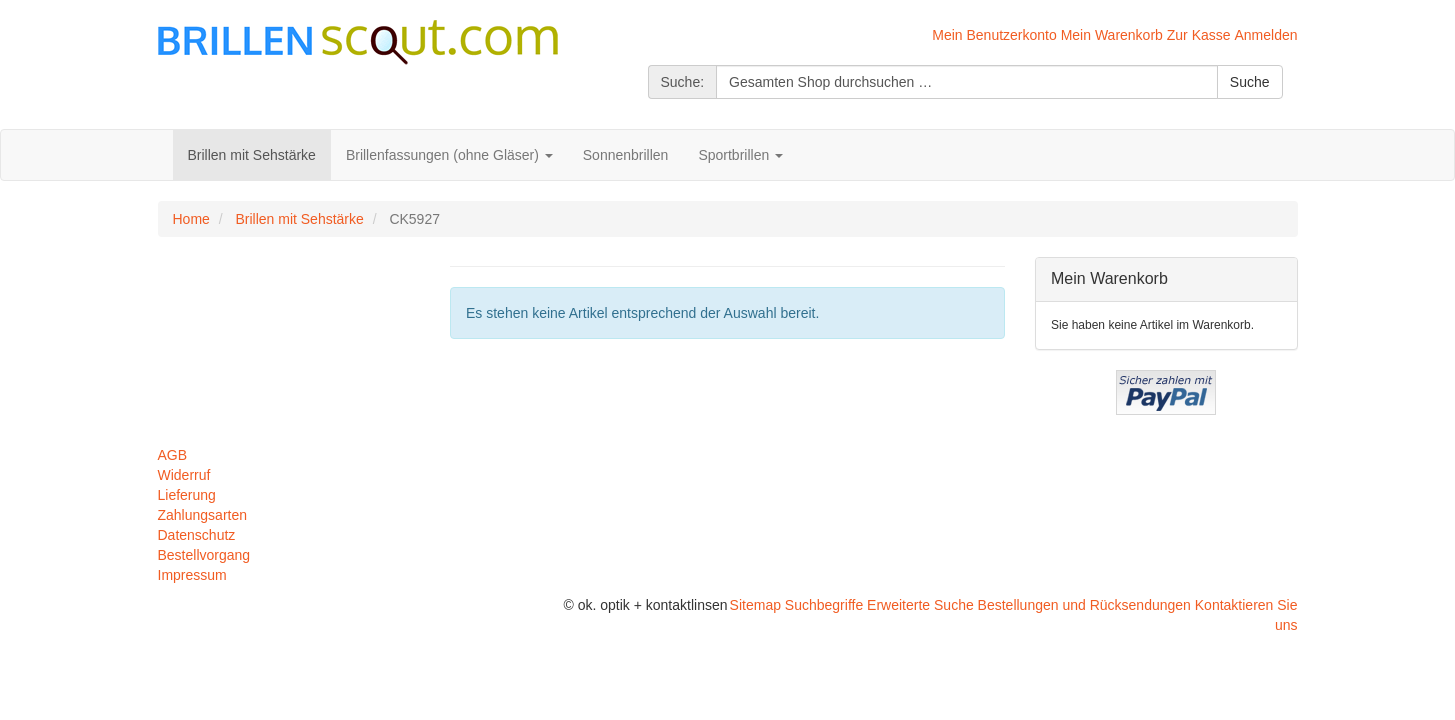  What do you see at coordinates (1265, 35) in the screenshot?
I see `Anmelden` at bounding box center [1265, 35].